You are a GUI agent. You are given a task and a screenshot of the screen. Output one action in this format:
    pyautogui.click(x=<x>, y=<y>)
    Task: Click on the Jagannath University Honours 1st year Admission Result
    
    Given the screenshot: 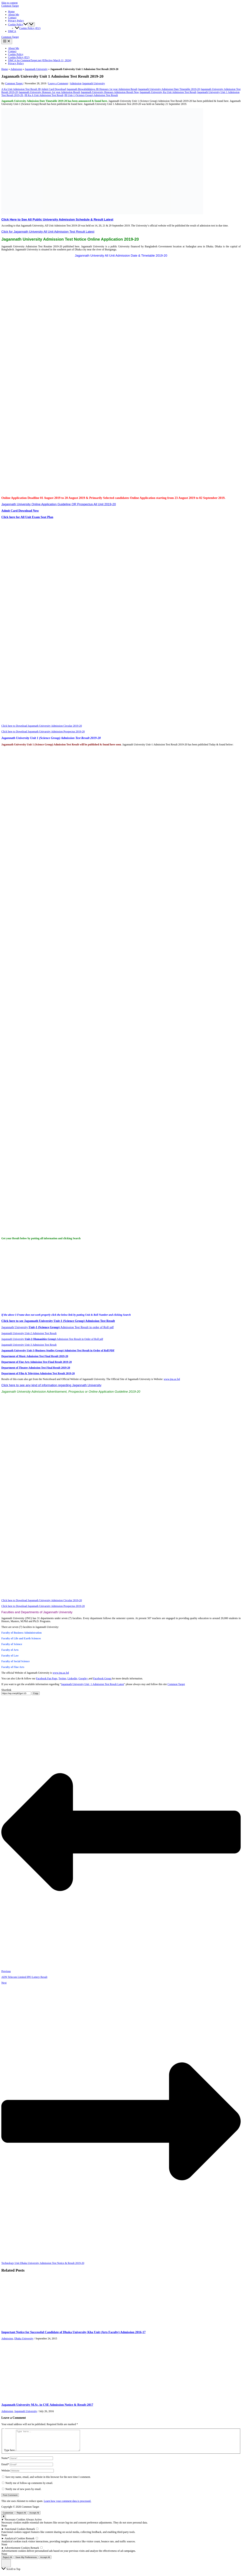 What is the action you would take?
    pyautogui.click(x=49, y=92)
    